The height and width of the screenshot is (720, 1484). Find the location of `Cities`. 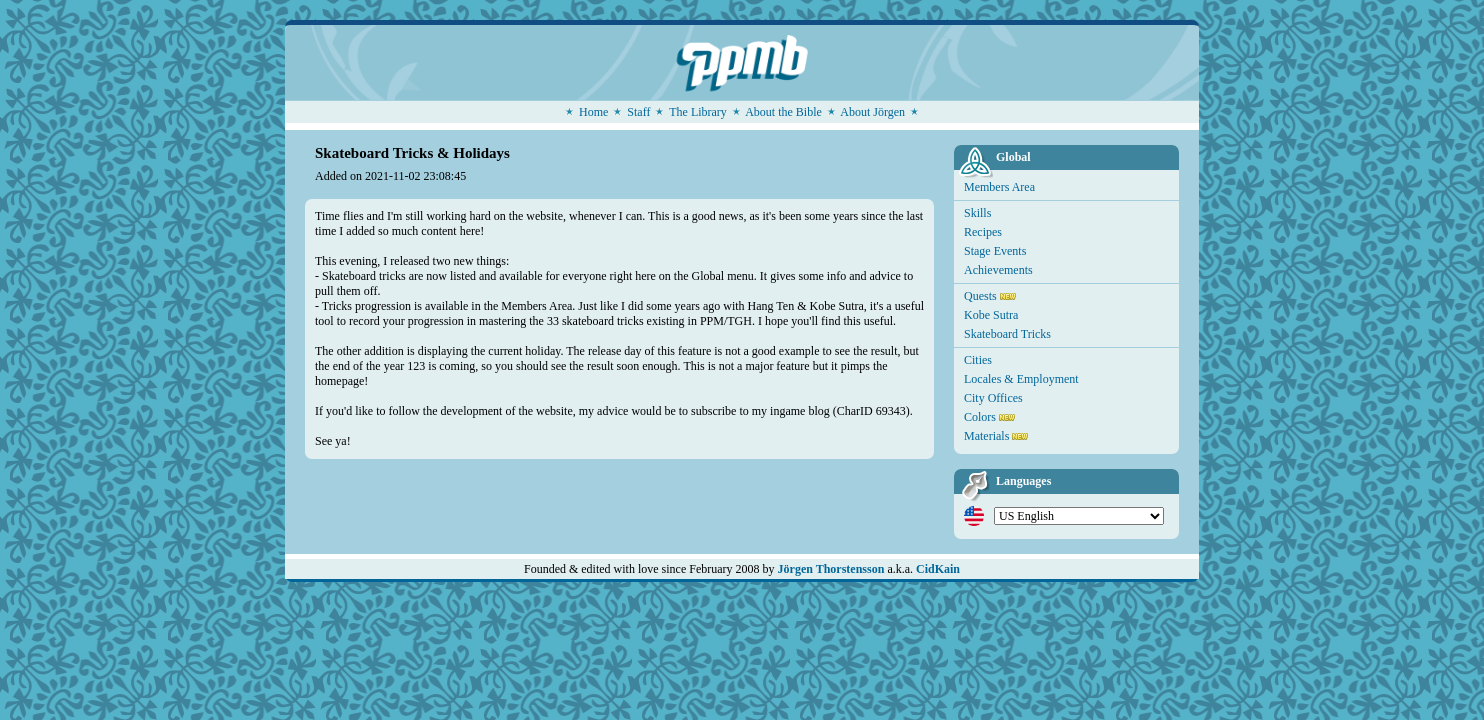

Cities is located at coordinates (978, 360).